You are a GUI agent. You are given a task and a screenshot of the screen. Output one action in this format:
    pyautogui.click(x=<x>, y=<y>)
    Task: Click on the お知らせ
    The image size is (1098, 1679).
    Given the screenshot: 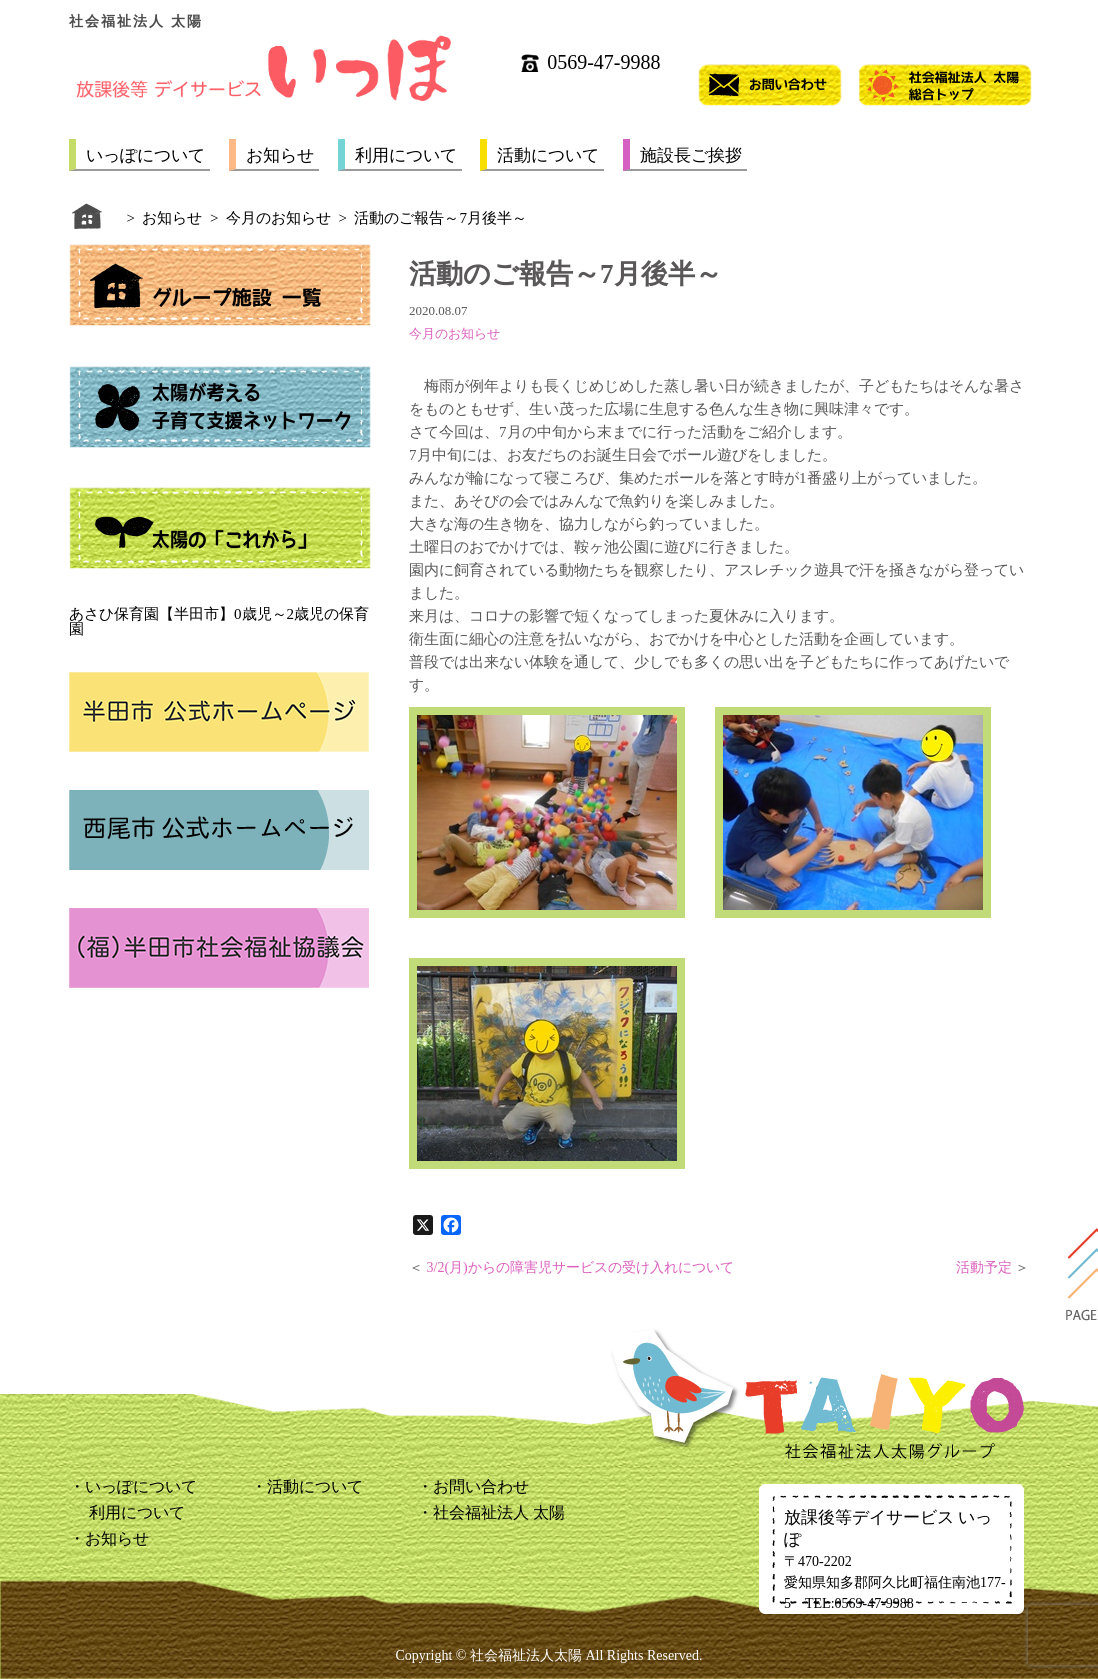 What is the action you would take?
    pyautogui.click(x=280, y=155)
    